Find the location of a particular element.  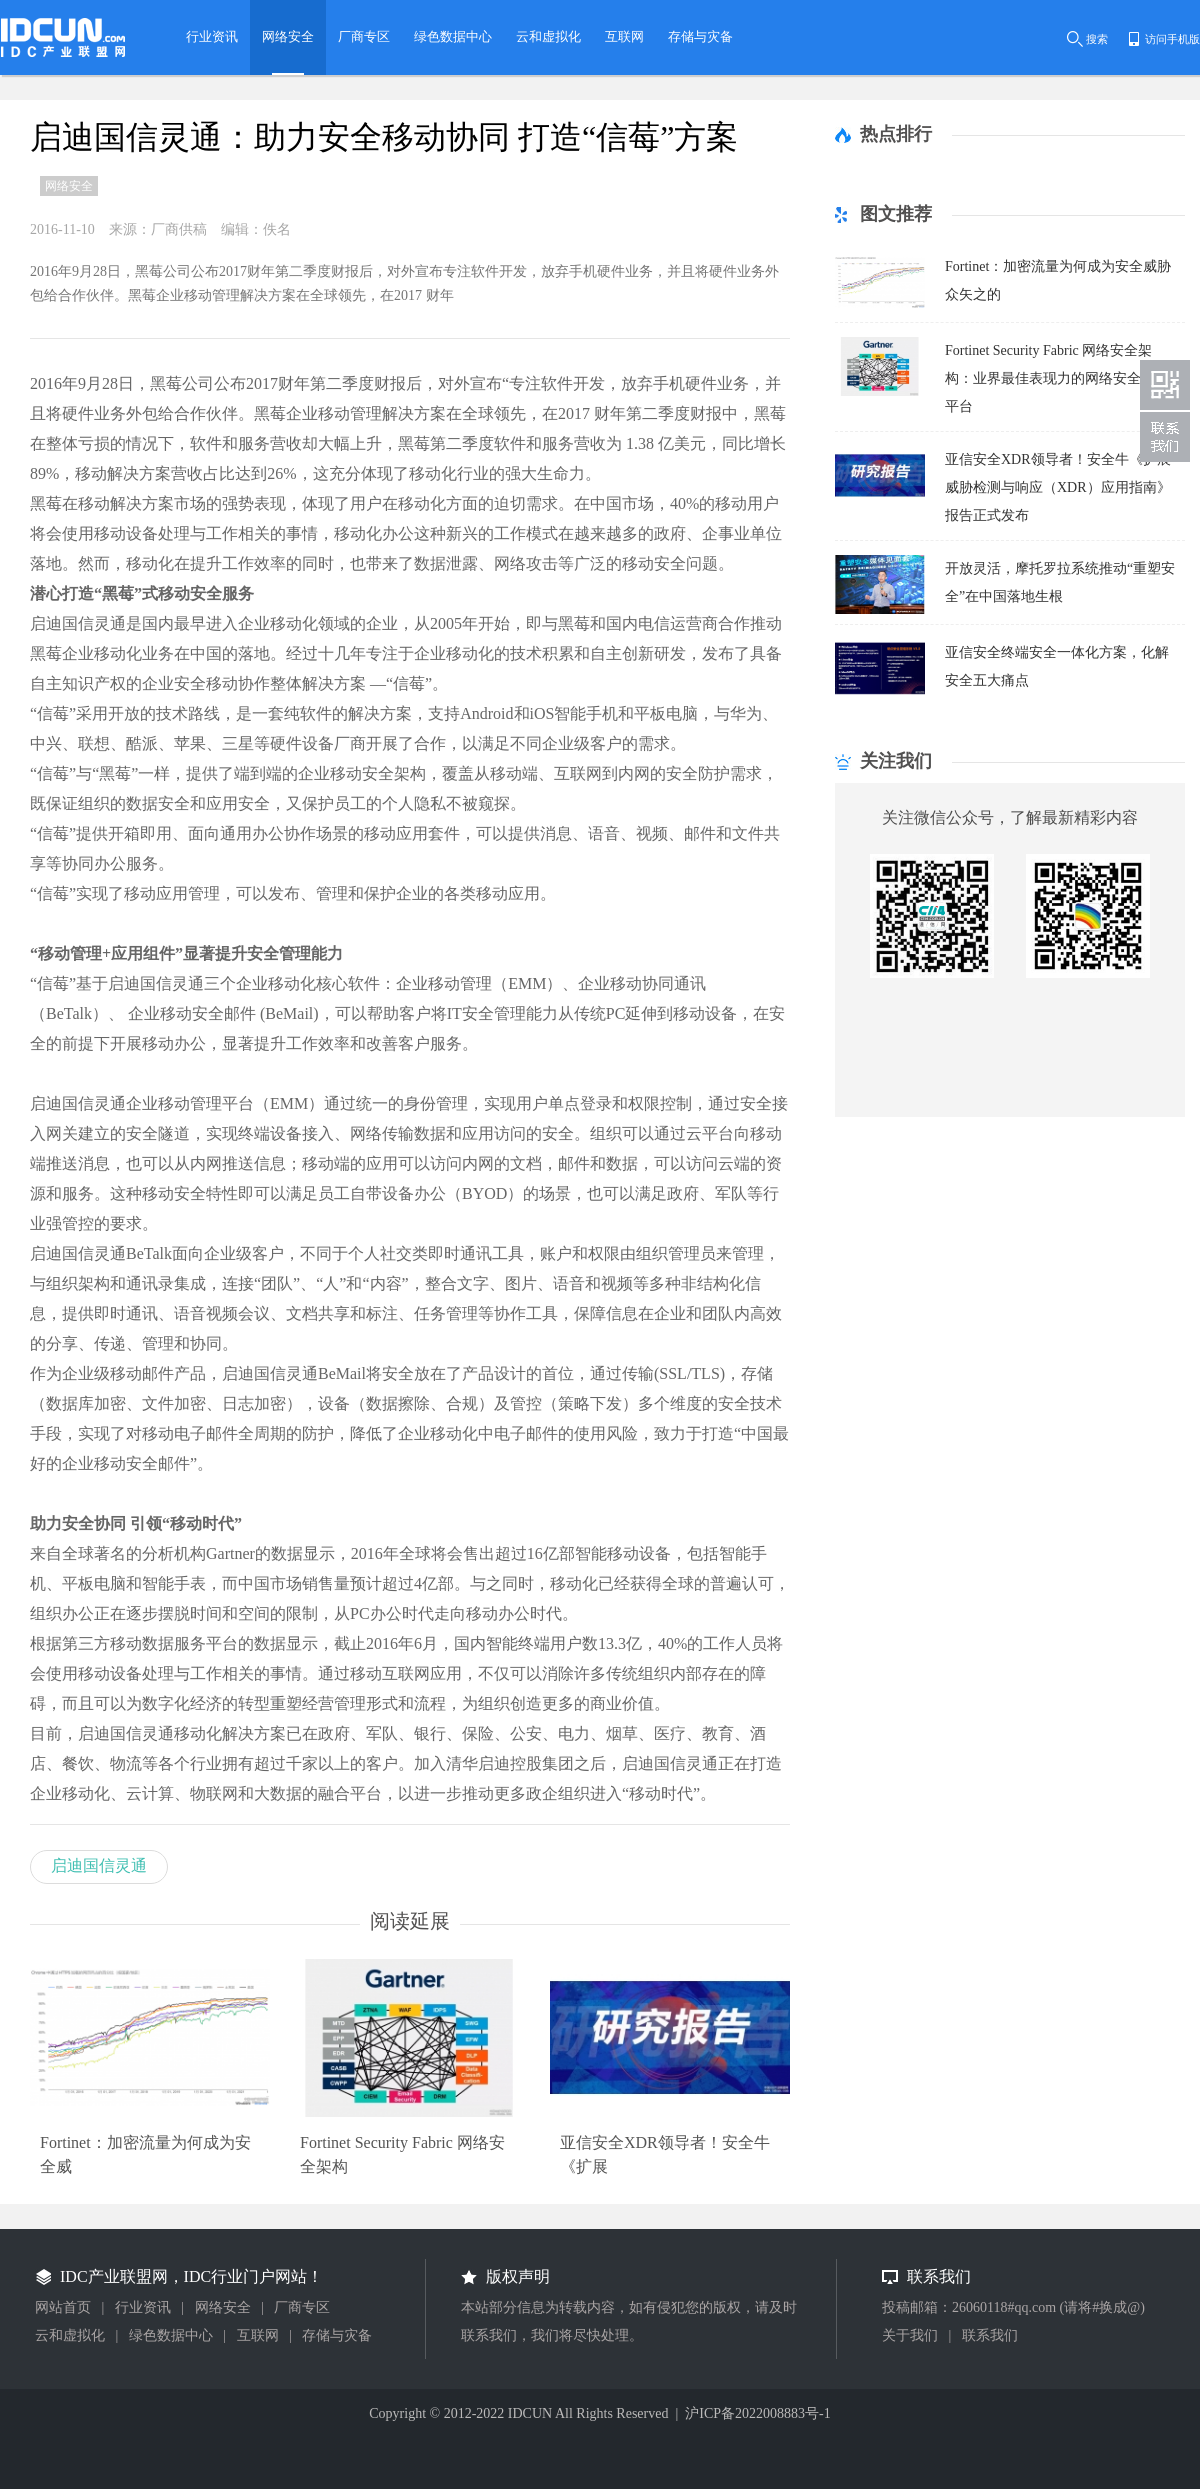

互联网 is located at coordinates (258, 2335).